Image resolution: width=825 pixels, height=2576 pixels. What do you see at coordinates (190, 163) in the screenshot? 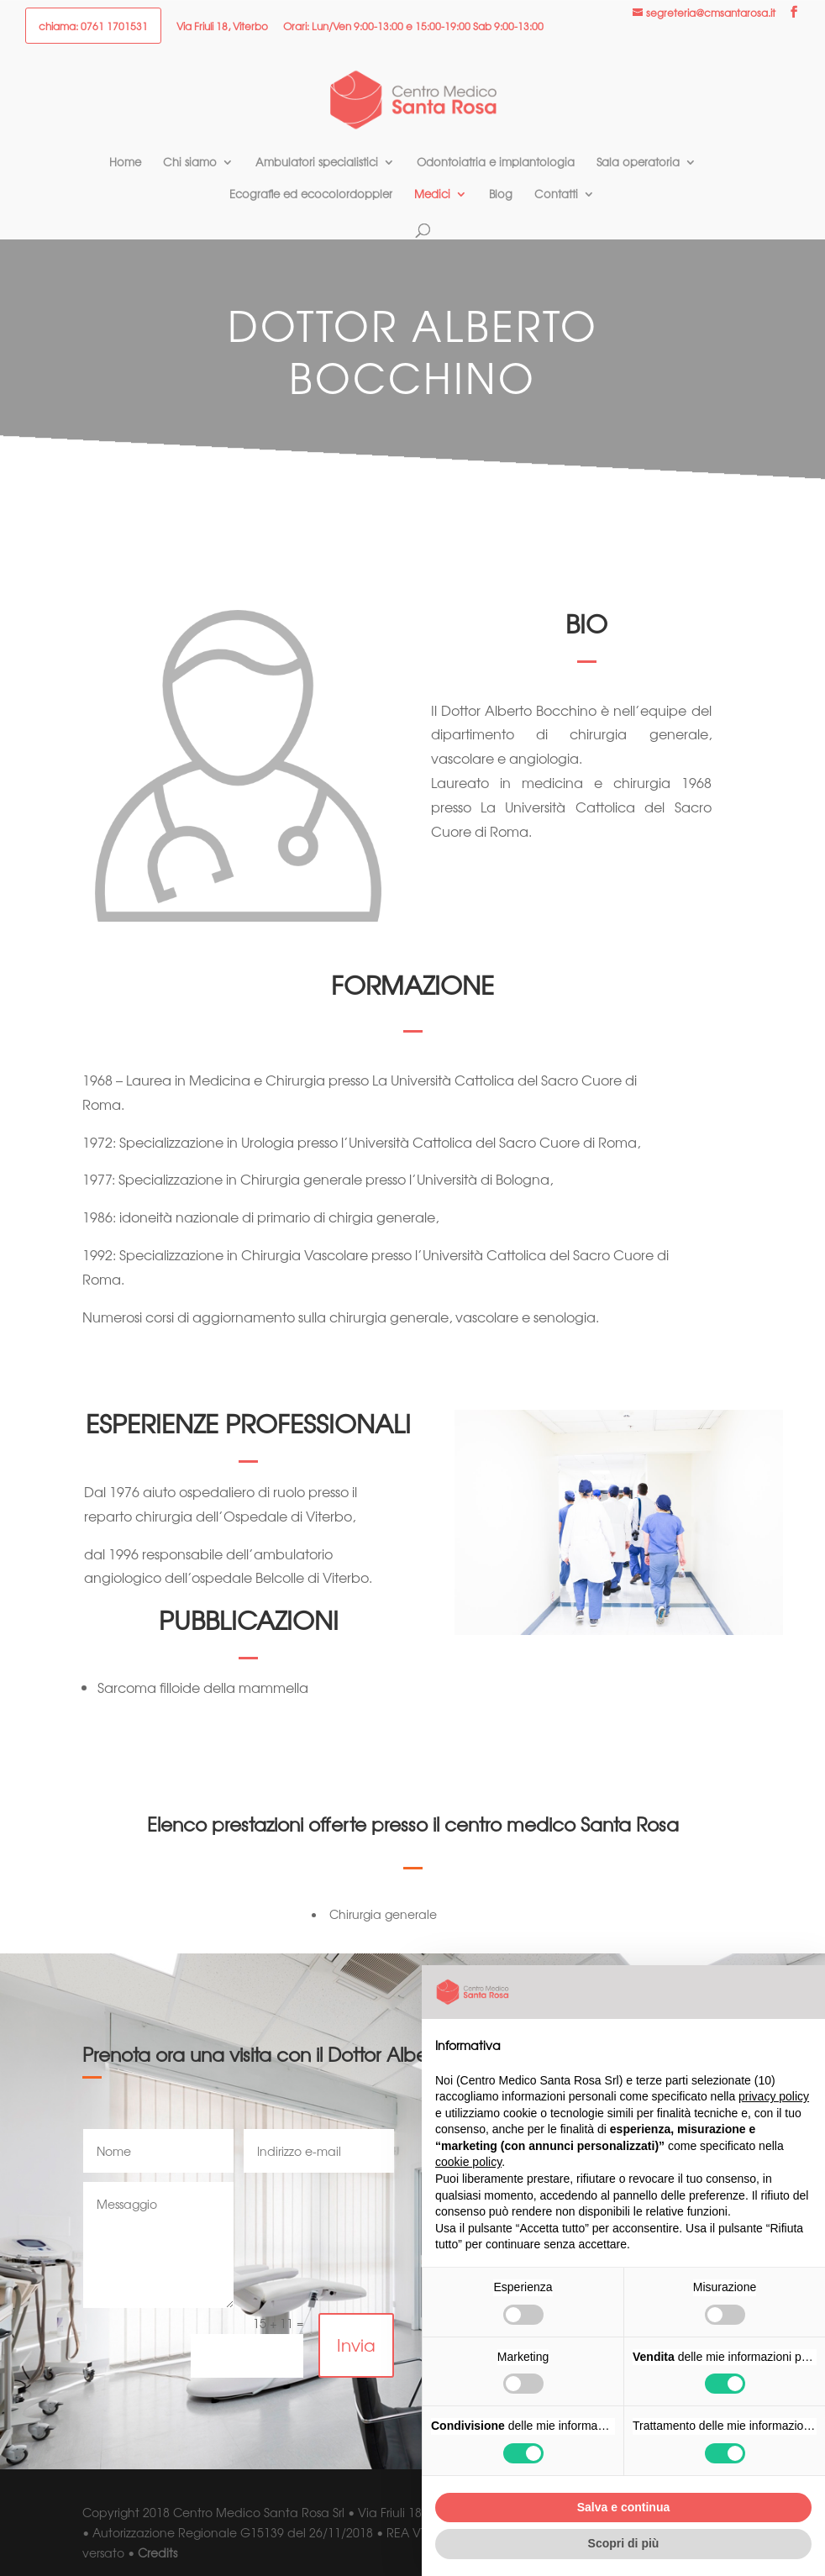
I see `Chi siamo` at bounding box center [190, 163].